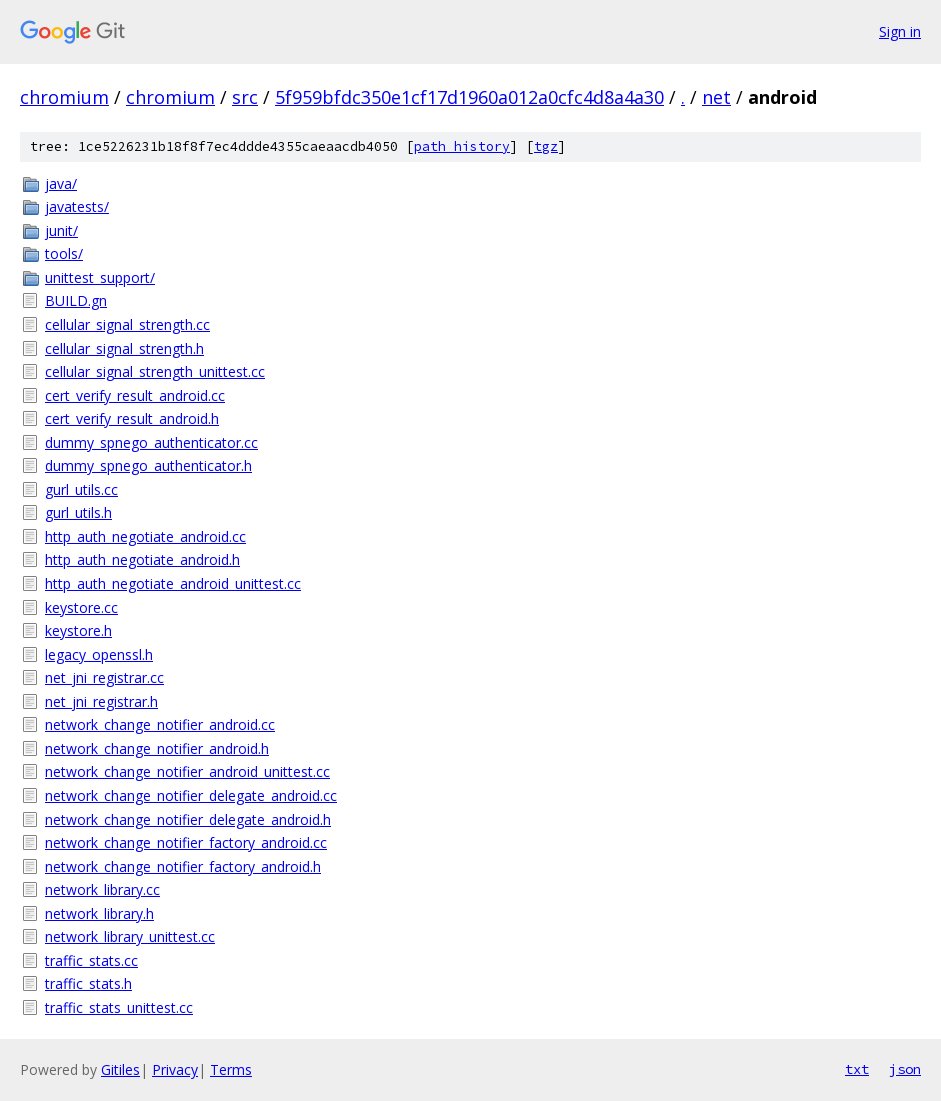 The image size is (941, 1101). What do you see at coordinates (81, 489) in the screenshot?
I see `gurl_utils.cc` at bounding box center [81, 489].